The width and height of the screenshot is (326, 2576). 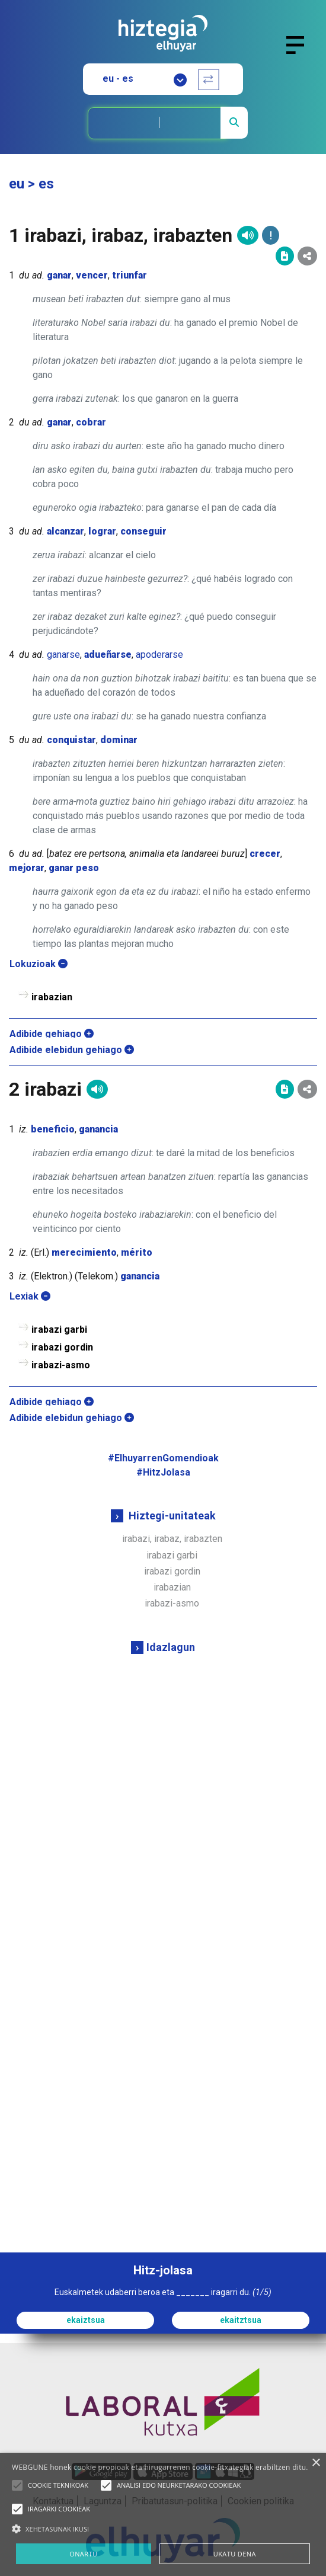 What do you see at coordinates (163, 1472) in the screenshot?
I see `#HitzJolasa` at bounding box center [163, 1472].